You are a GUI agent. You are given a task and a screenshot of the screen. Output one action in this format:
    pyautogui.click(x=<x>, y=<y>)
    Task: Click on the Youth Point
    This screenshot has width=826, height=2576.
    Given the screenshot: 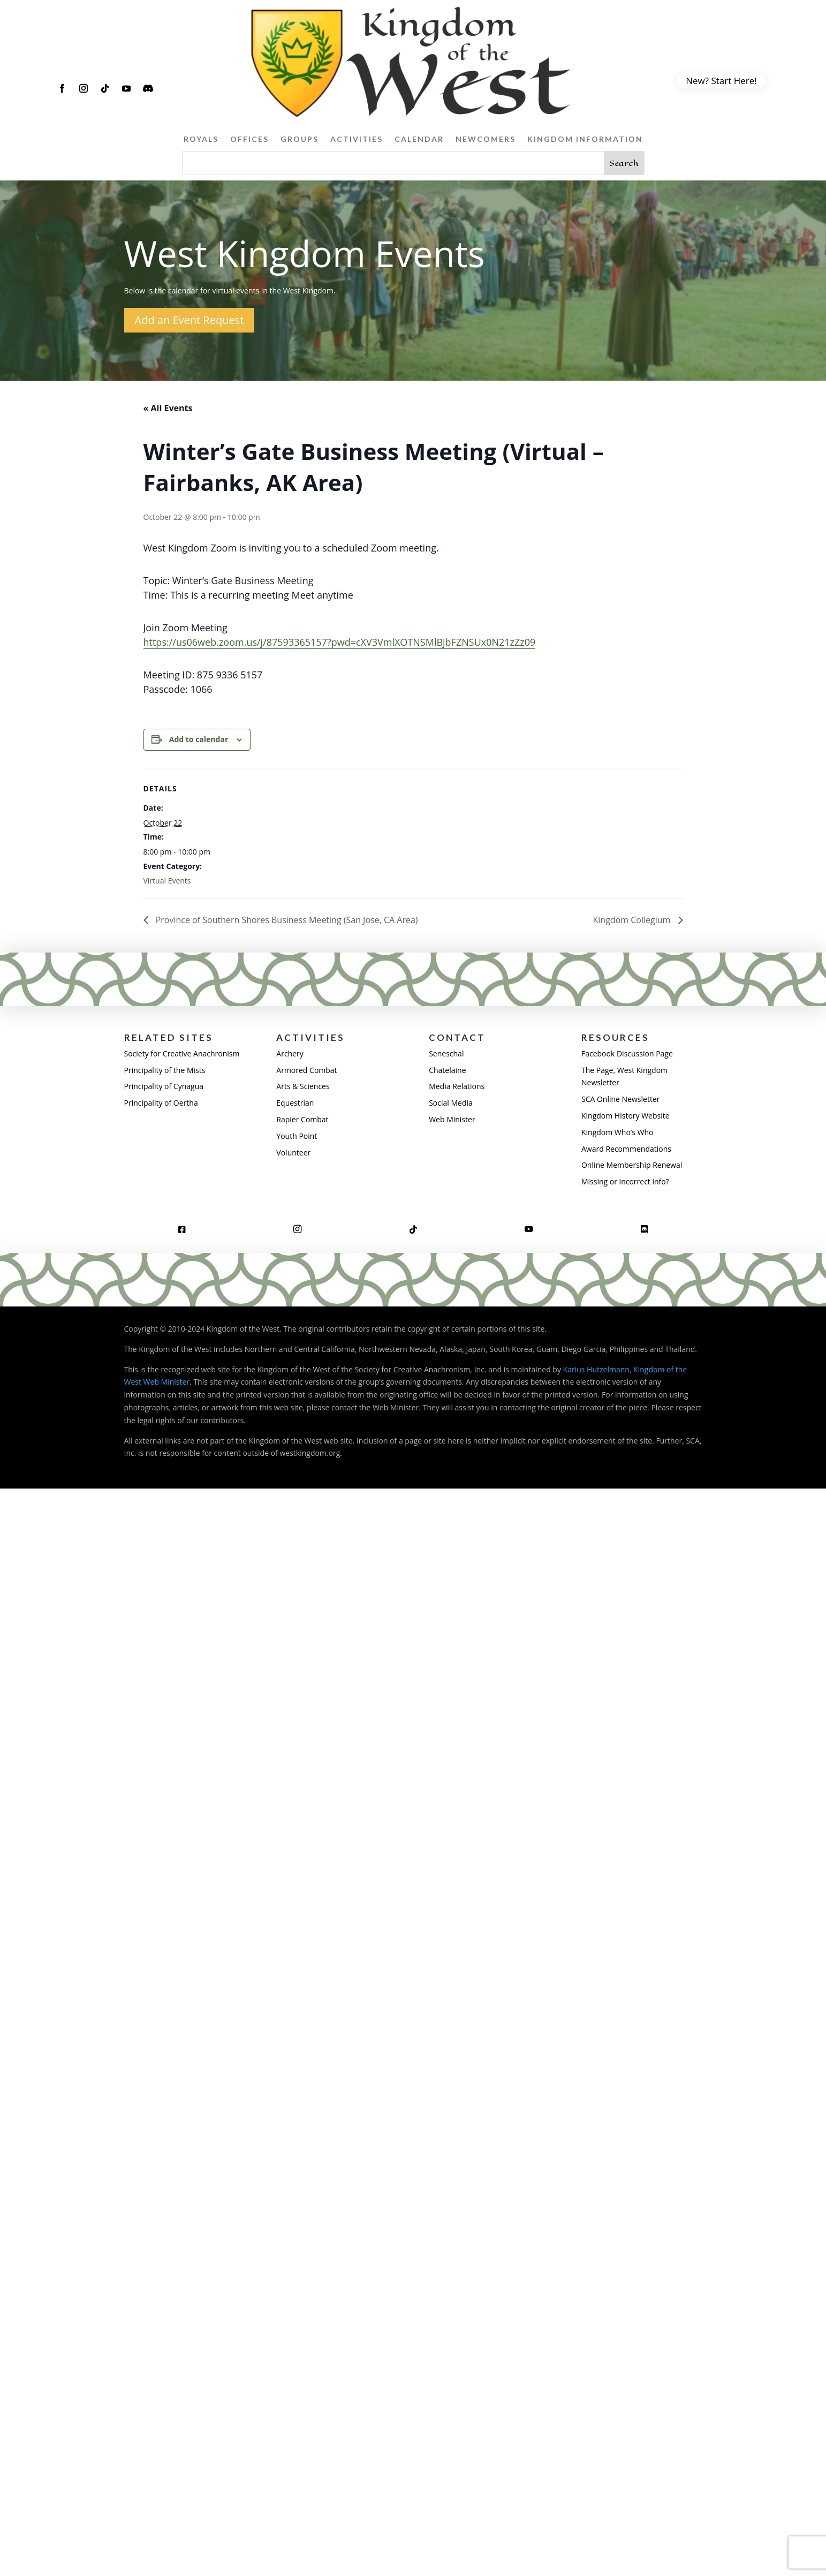 What is the action you would take?
    pyautogui.click(x=296, y=1136)
    